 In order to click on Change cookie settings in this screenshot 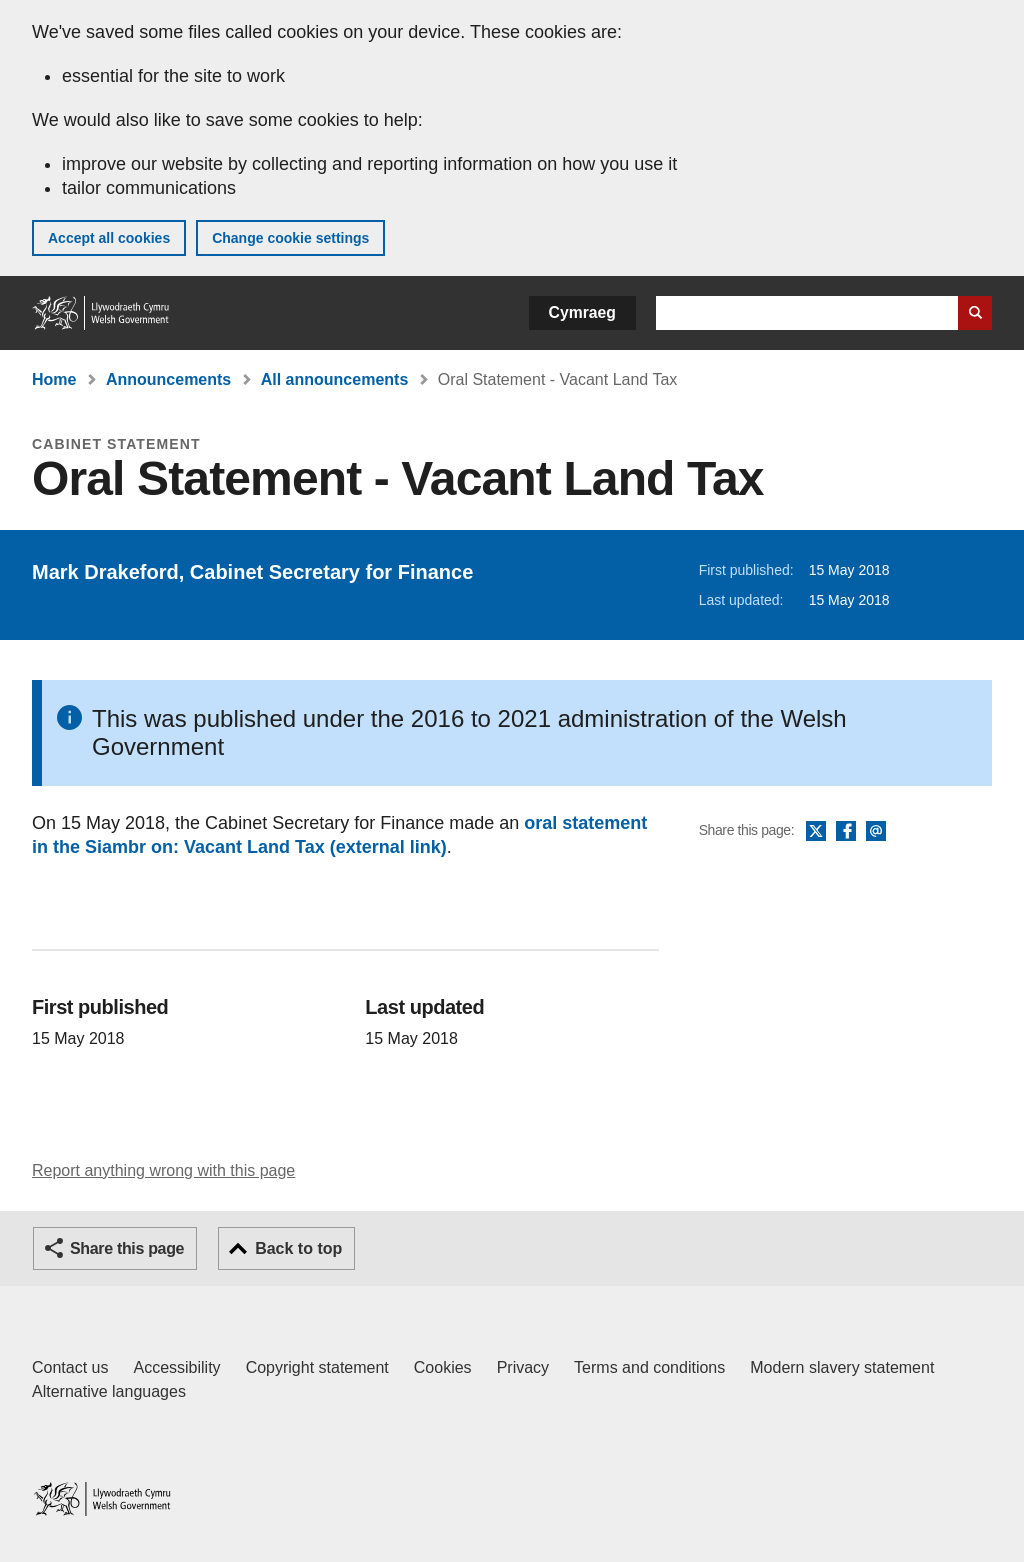, I will do `click(290, 238)`.